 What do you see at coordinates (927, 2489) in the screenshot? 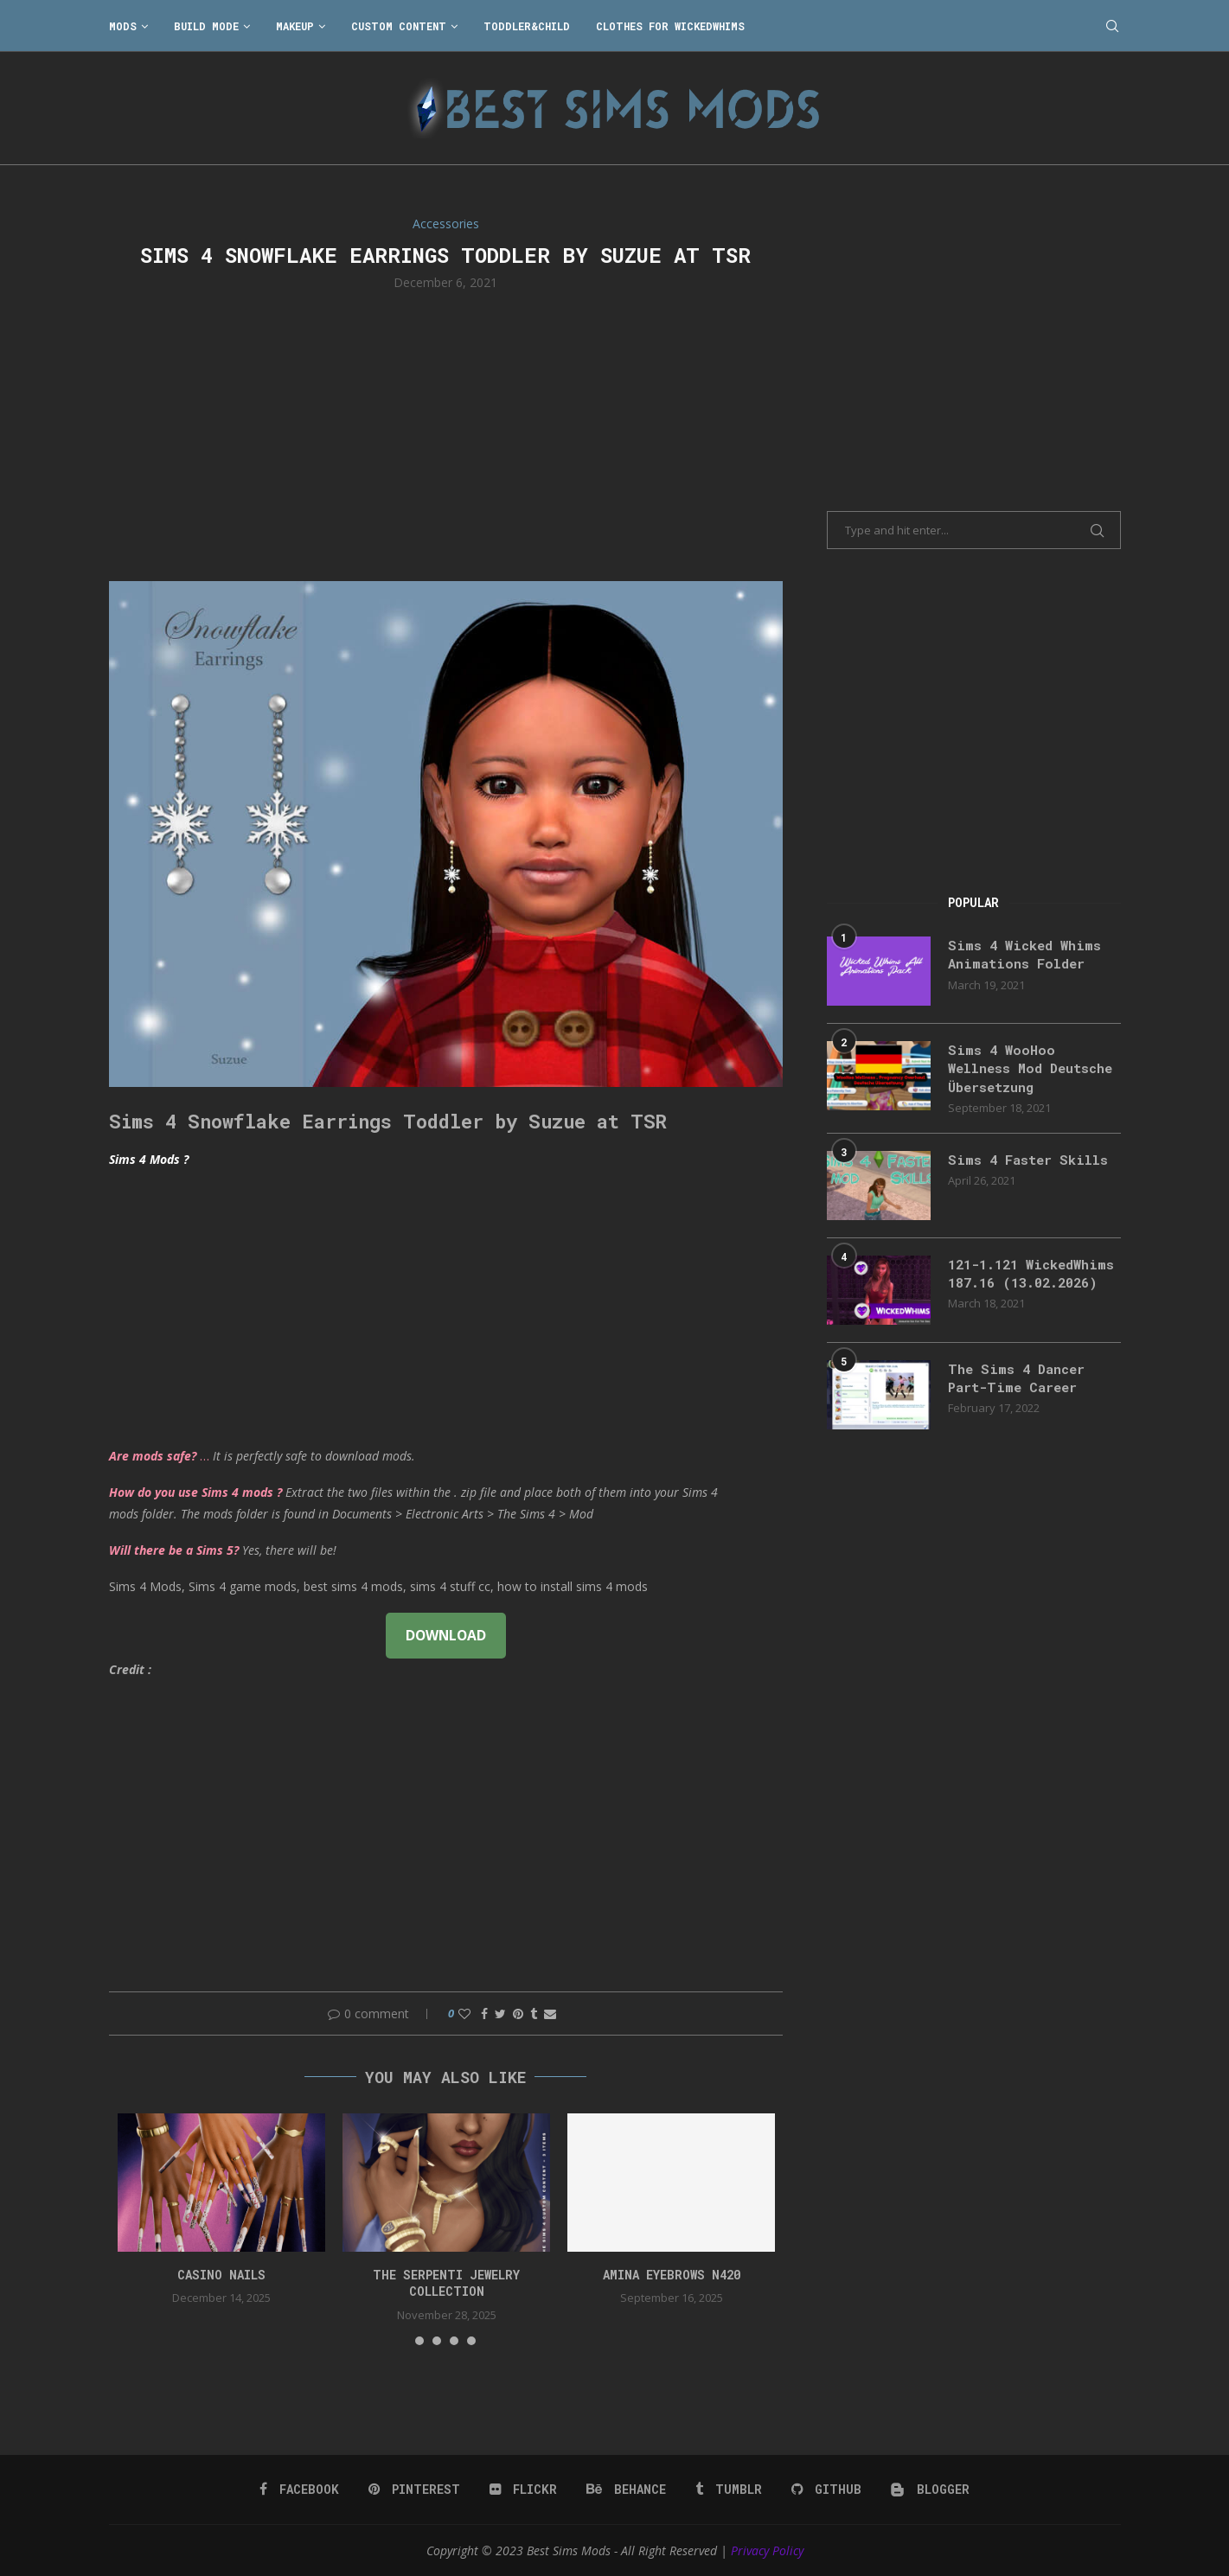
I see `[Blogger]` at bounding box center [927, 2489].